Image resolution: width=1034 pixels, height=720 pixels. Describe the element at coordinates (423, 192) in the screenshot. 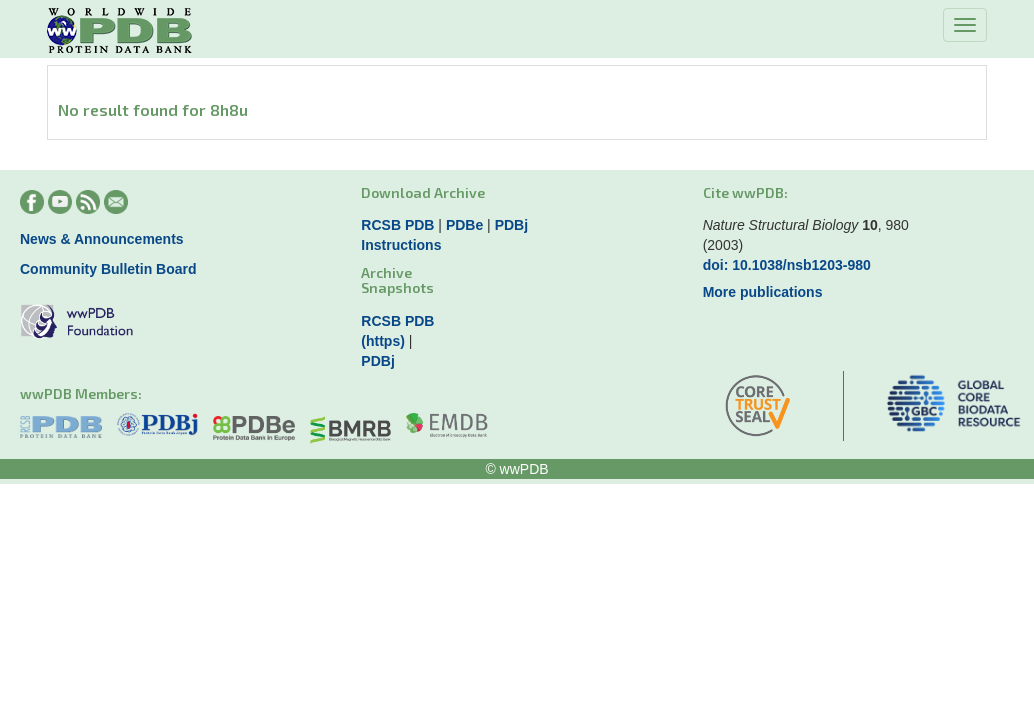

I see `Download Archive` at that location.